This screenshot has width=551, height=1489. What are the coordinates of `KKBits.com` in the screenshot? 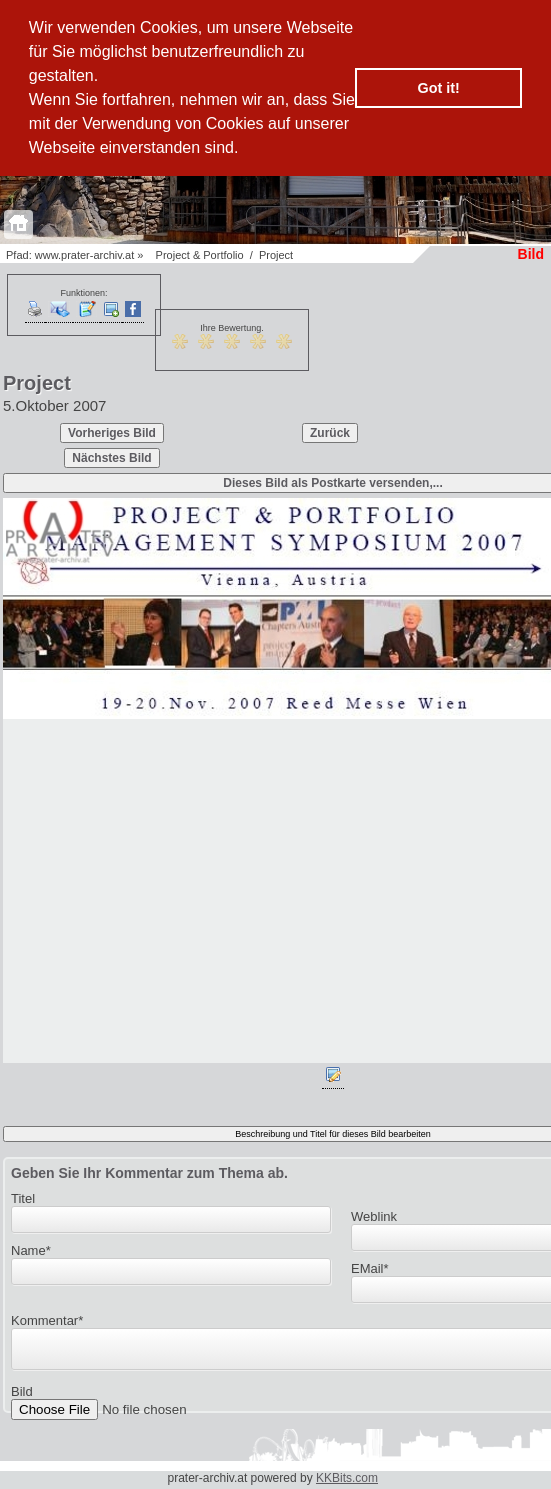 It's located at (347, 1478).